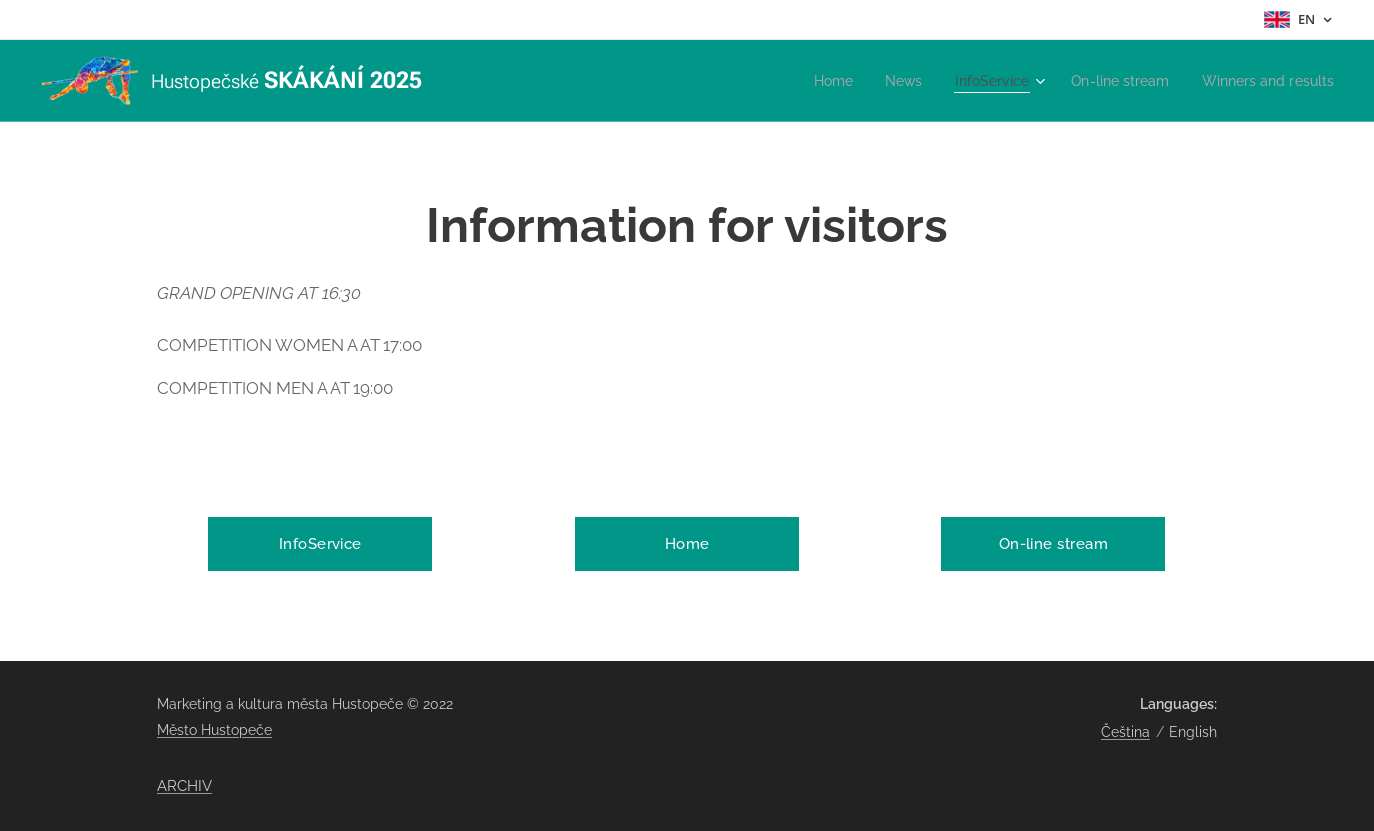 The height and width of the screenshot is (831, 1374). Describe the element at coordinates (184, 786) in the screenshot. I see `ARCHIV` at that location.